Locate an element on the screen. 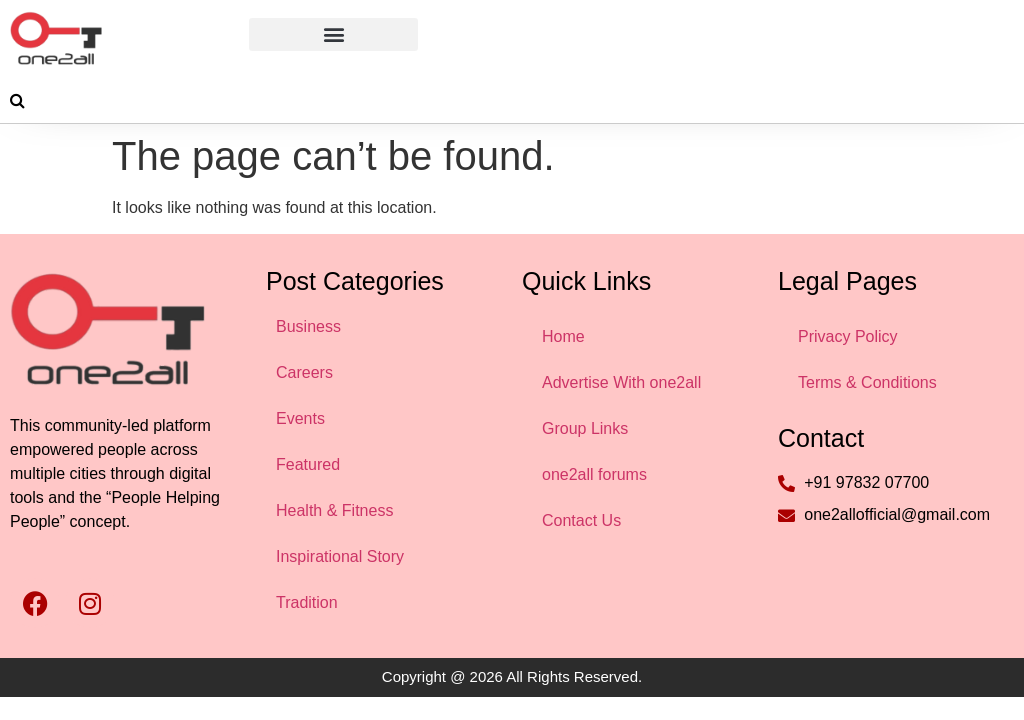  Featured is located at coordinates (308, 464).